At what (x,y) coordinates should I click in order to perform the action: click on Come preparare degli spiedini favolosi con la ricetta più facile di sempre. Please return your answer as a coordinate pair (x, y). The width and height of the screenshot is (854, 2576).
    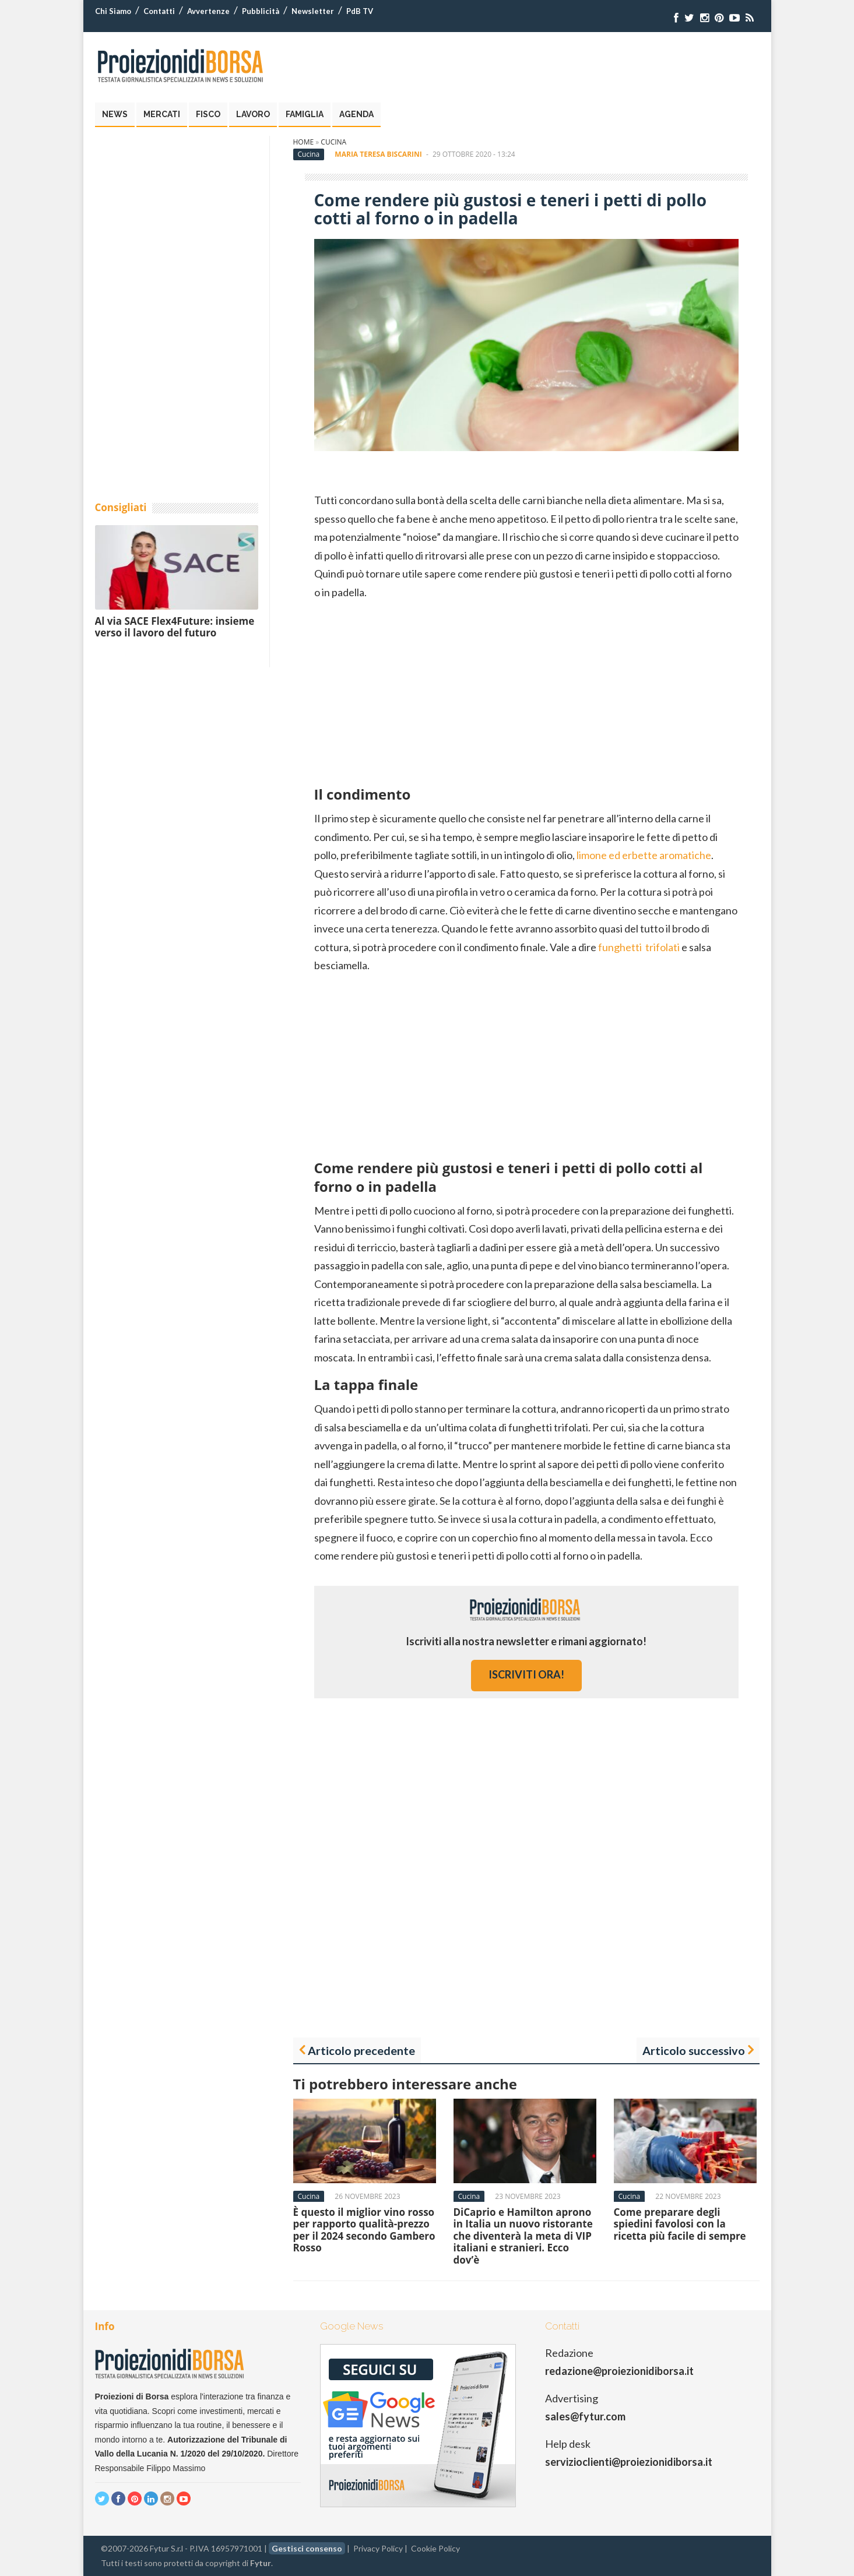
    Looking at the image, I should click on (680, 2224).